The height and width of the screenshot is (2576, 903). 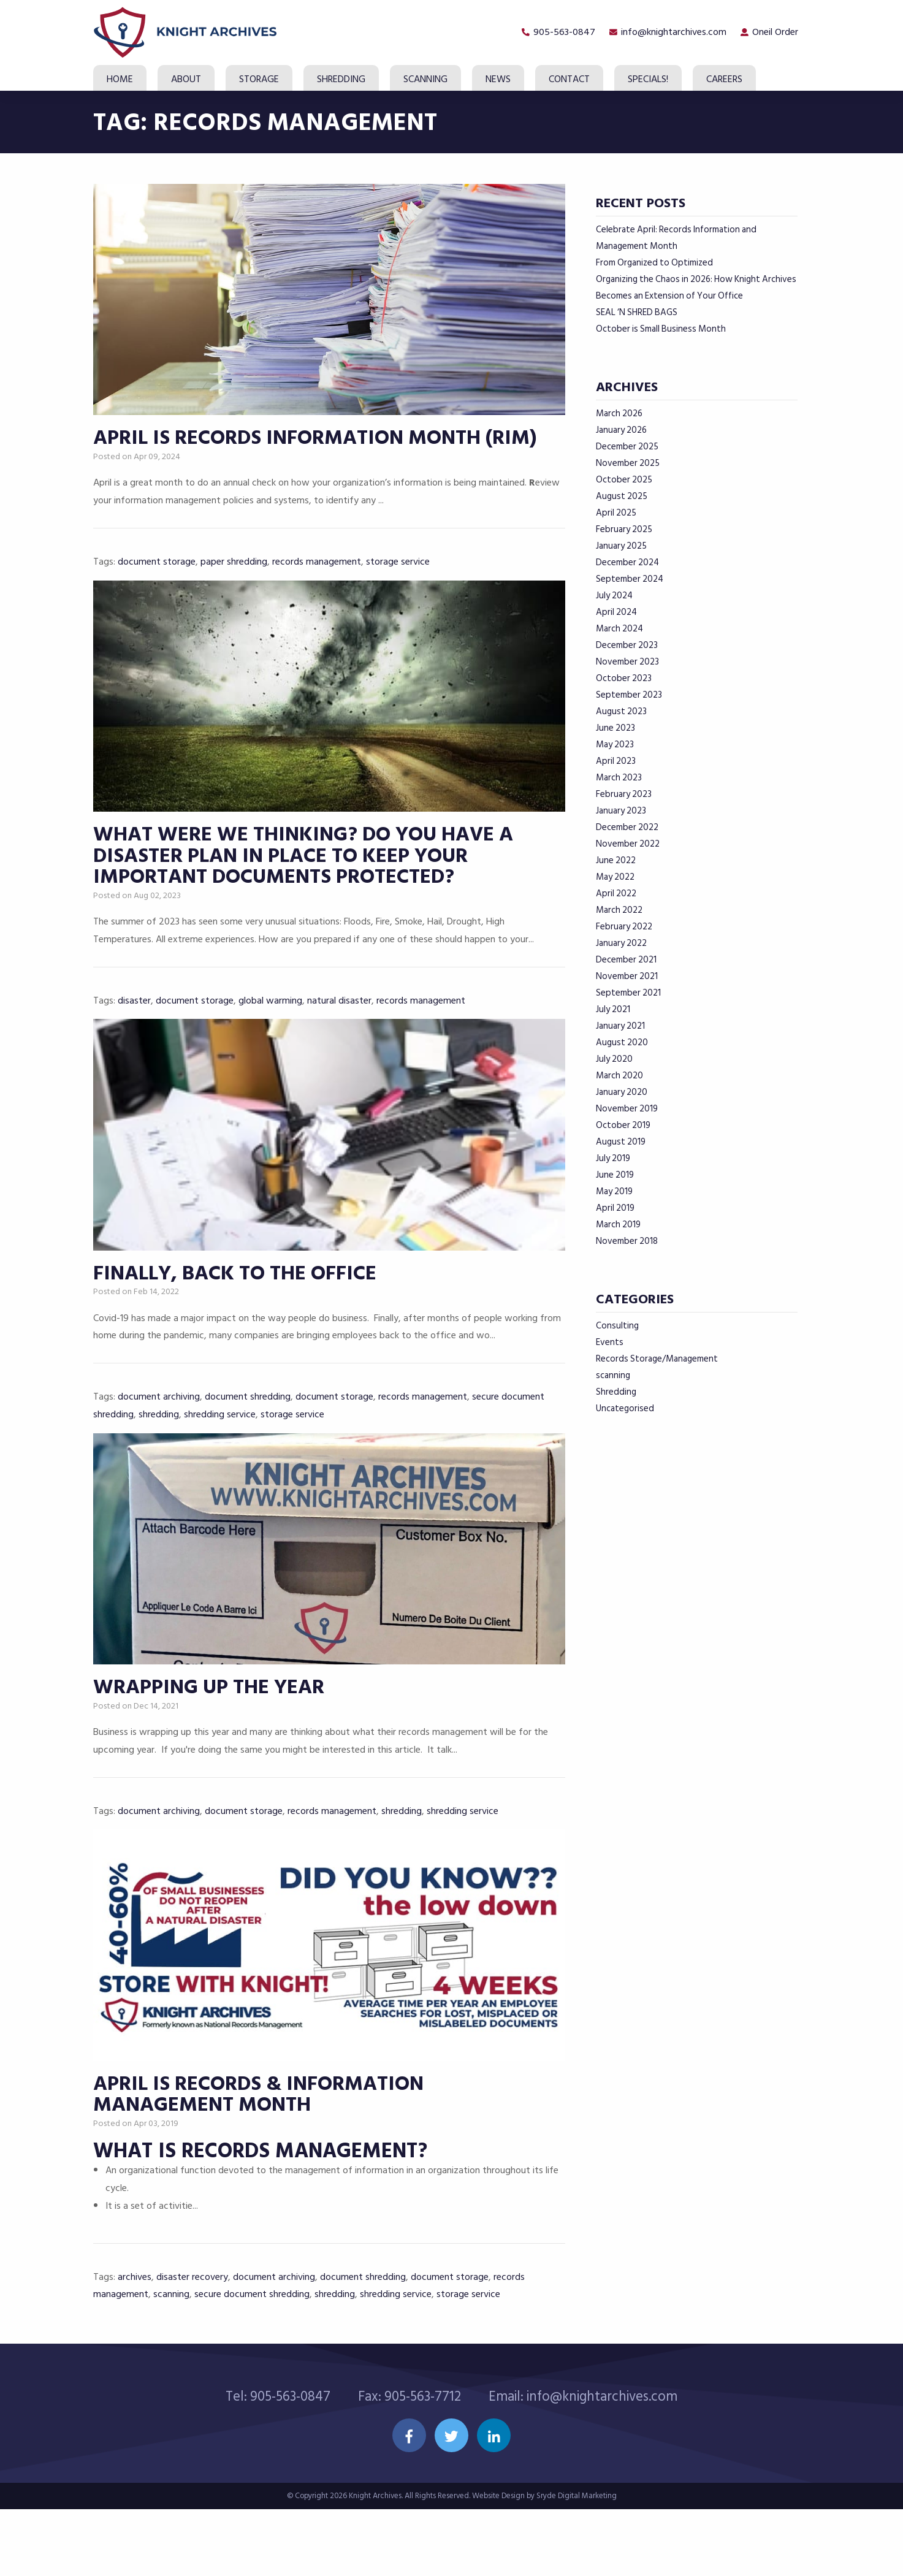 I want to click on April is Records & Information Management Month, so click(x=261, y=2160).